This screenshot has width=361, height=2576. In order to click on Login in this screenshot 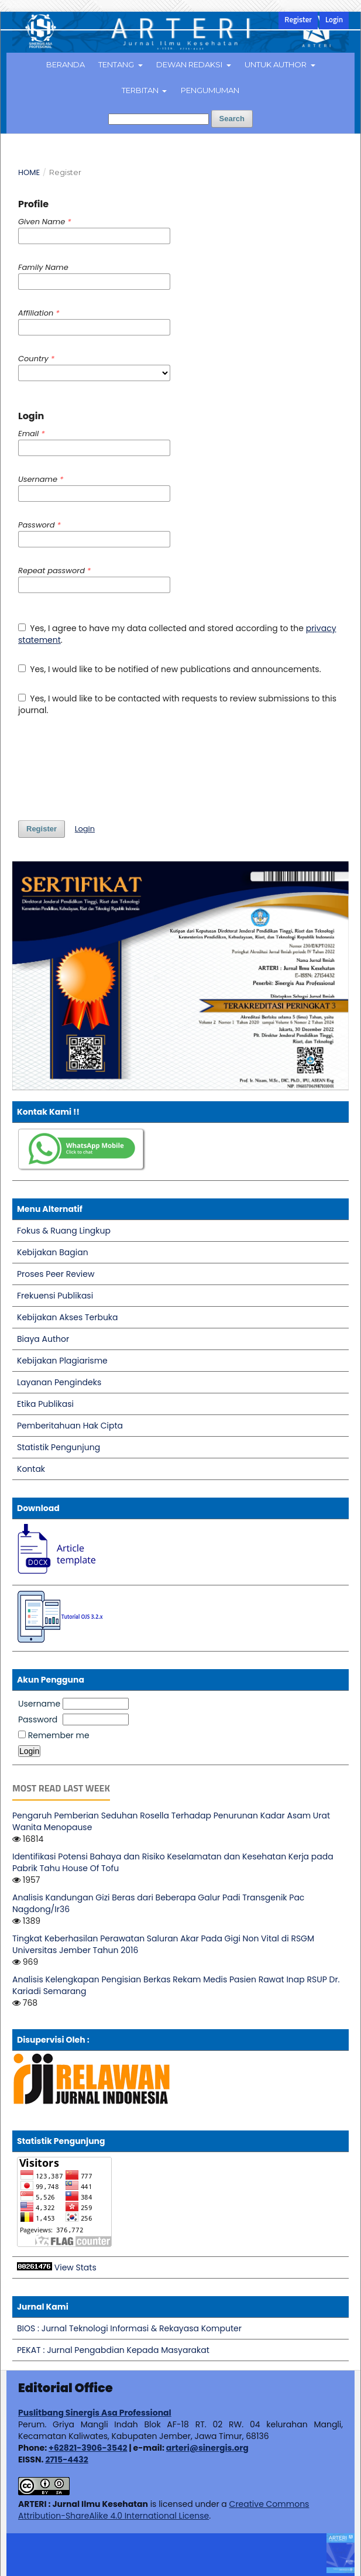, I will do `click(334, 20)`.